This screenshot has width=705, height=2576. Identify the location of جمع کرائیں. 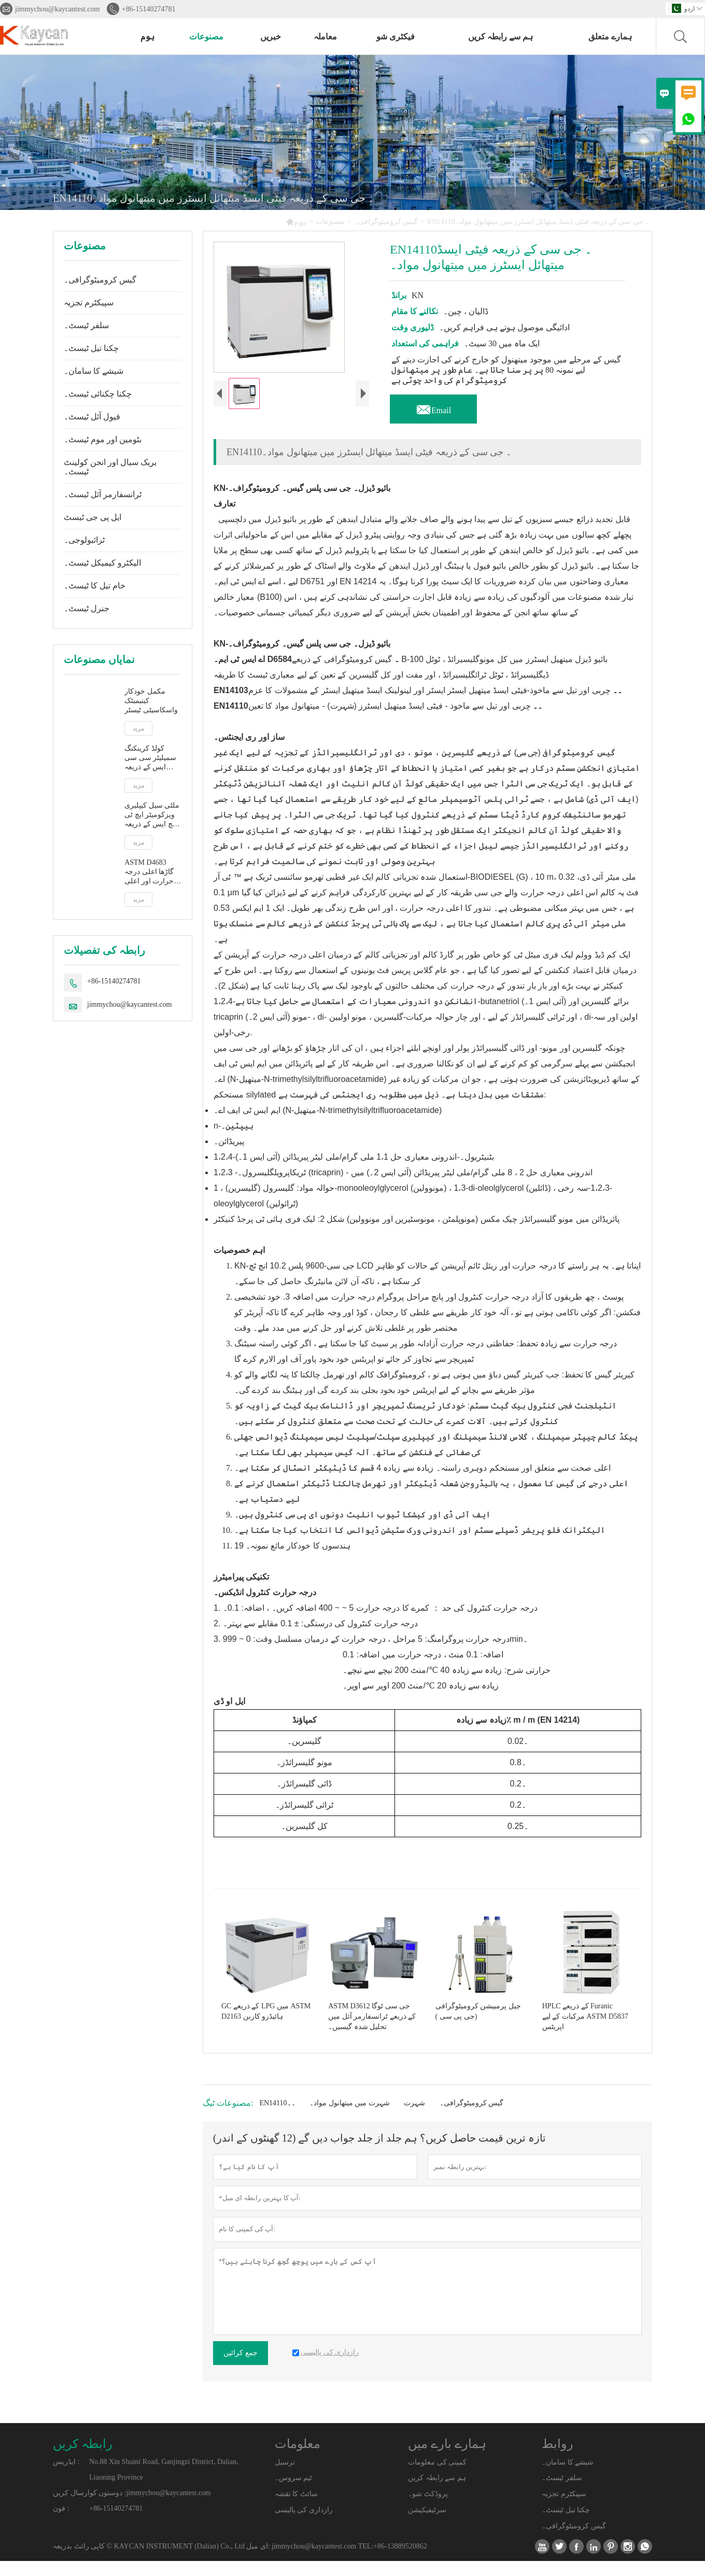
(240, 2368).